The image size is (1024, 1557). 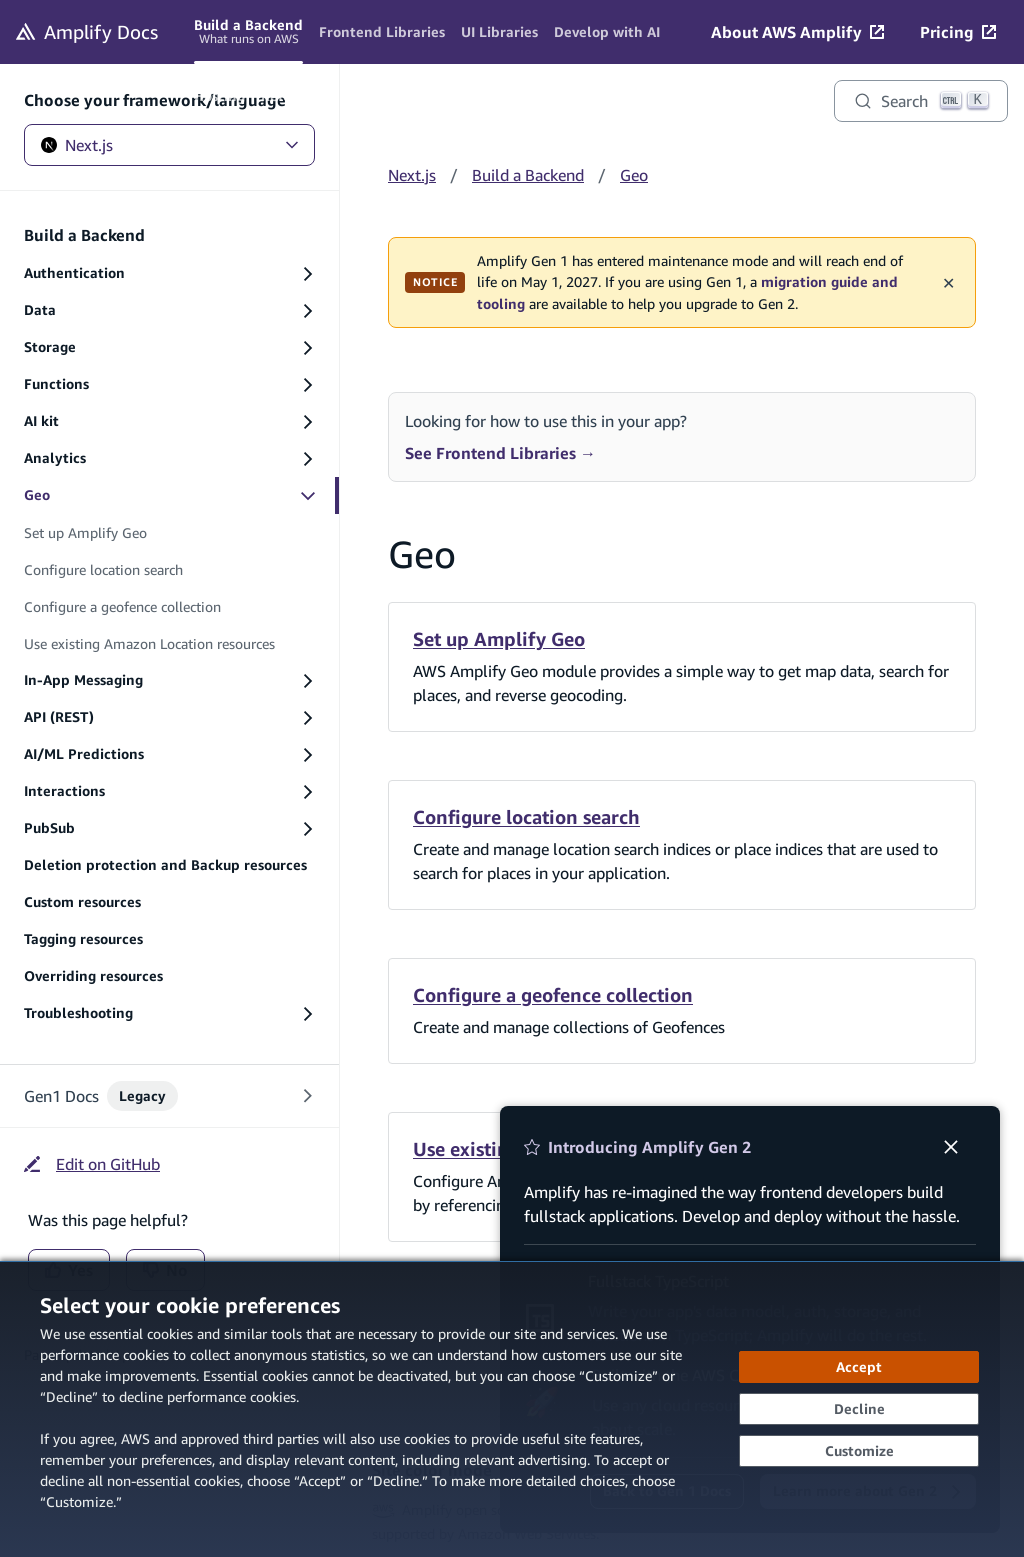 I want to click on Build a Backend, so click(x=528, y=175).